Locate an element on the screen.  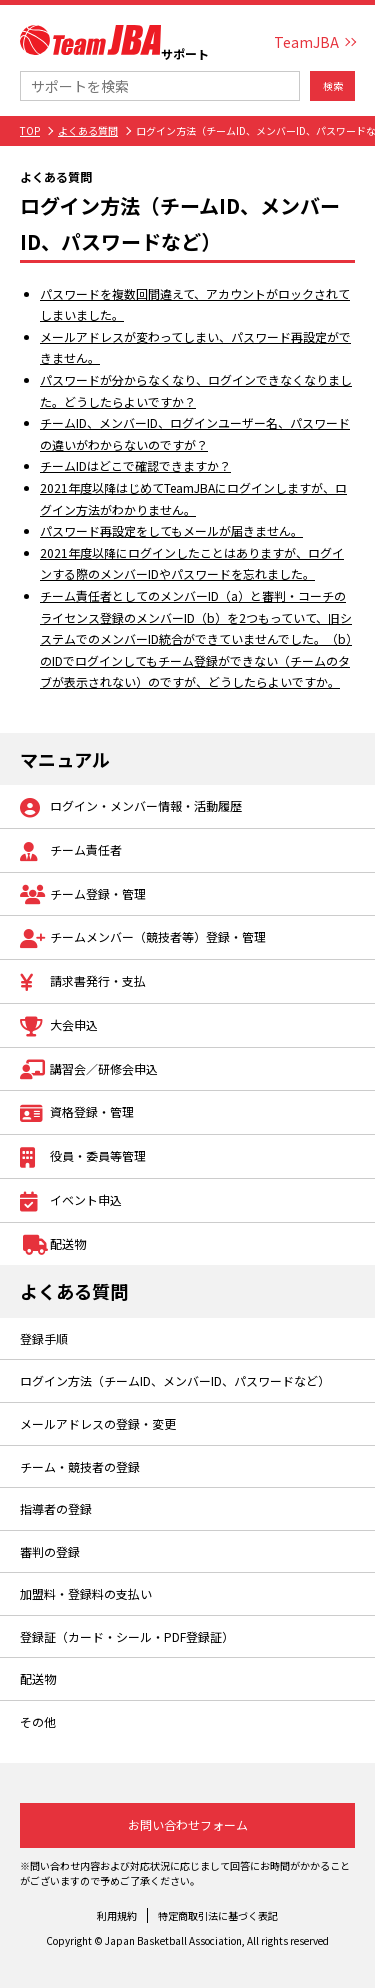
お問い合わせフォーム is located at coordinates (188, 1824).